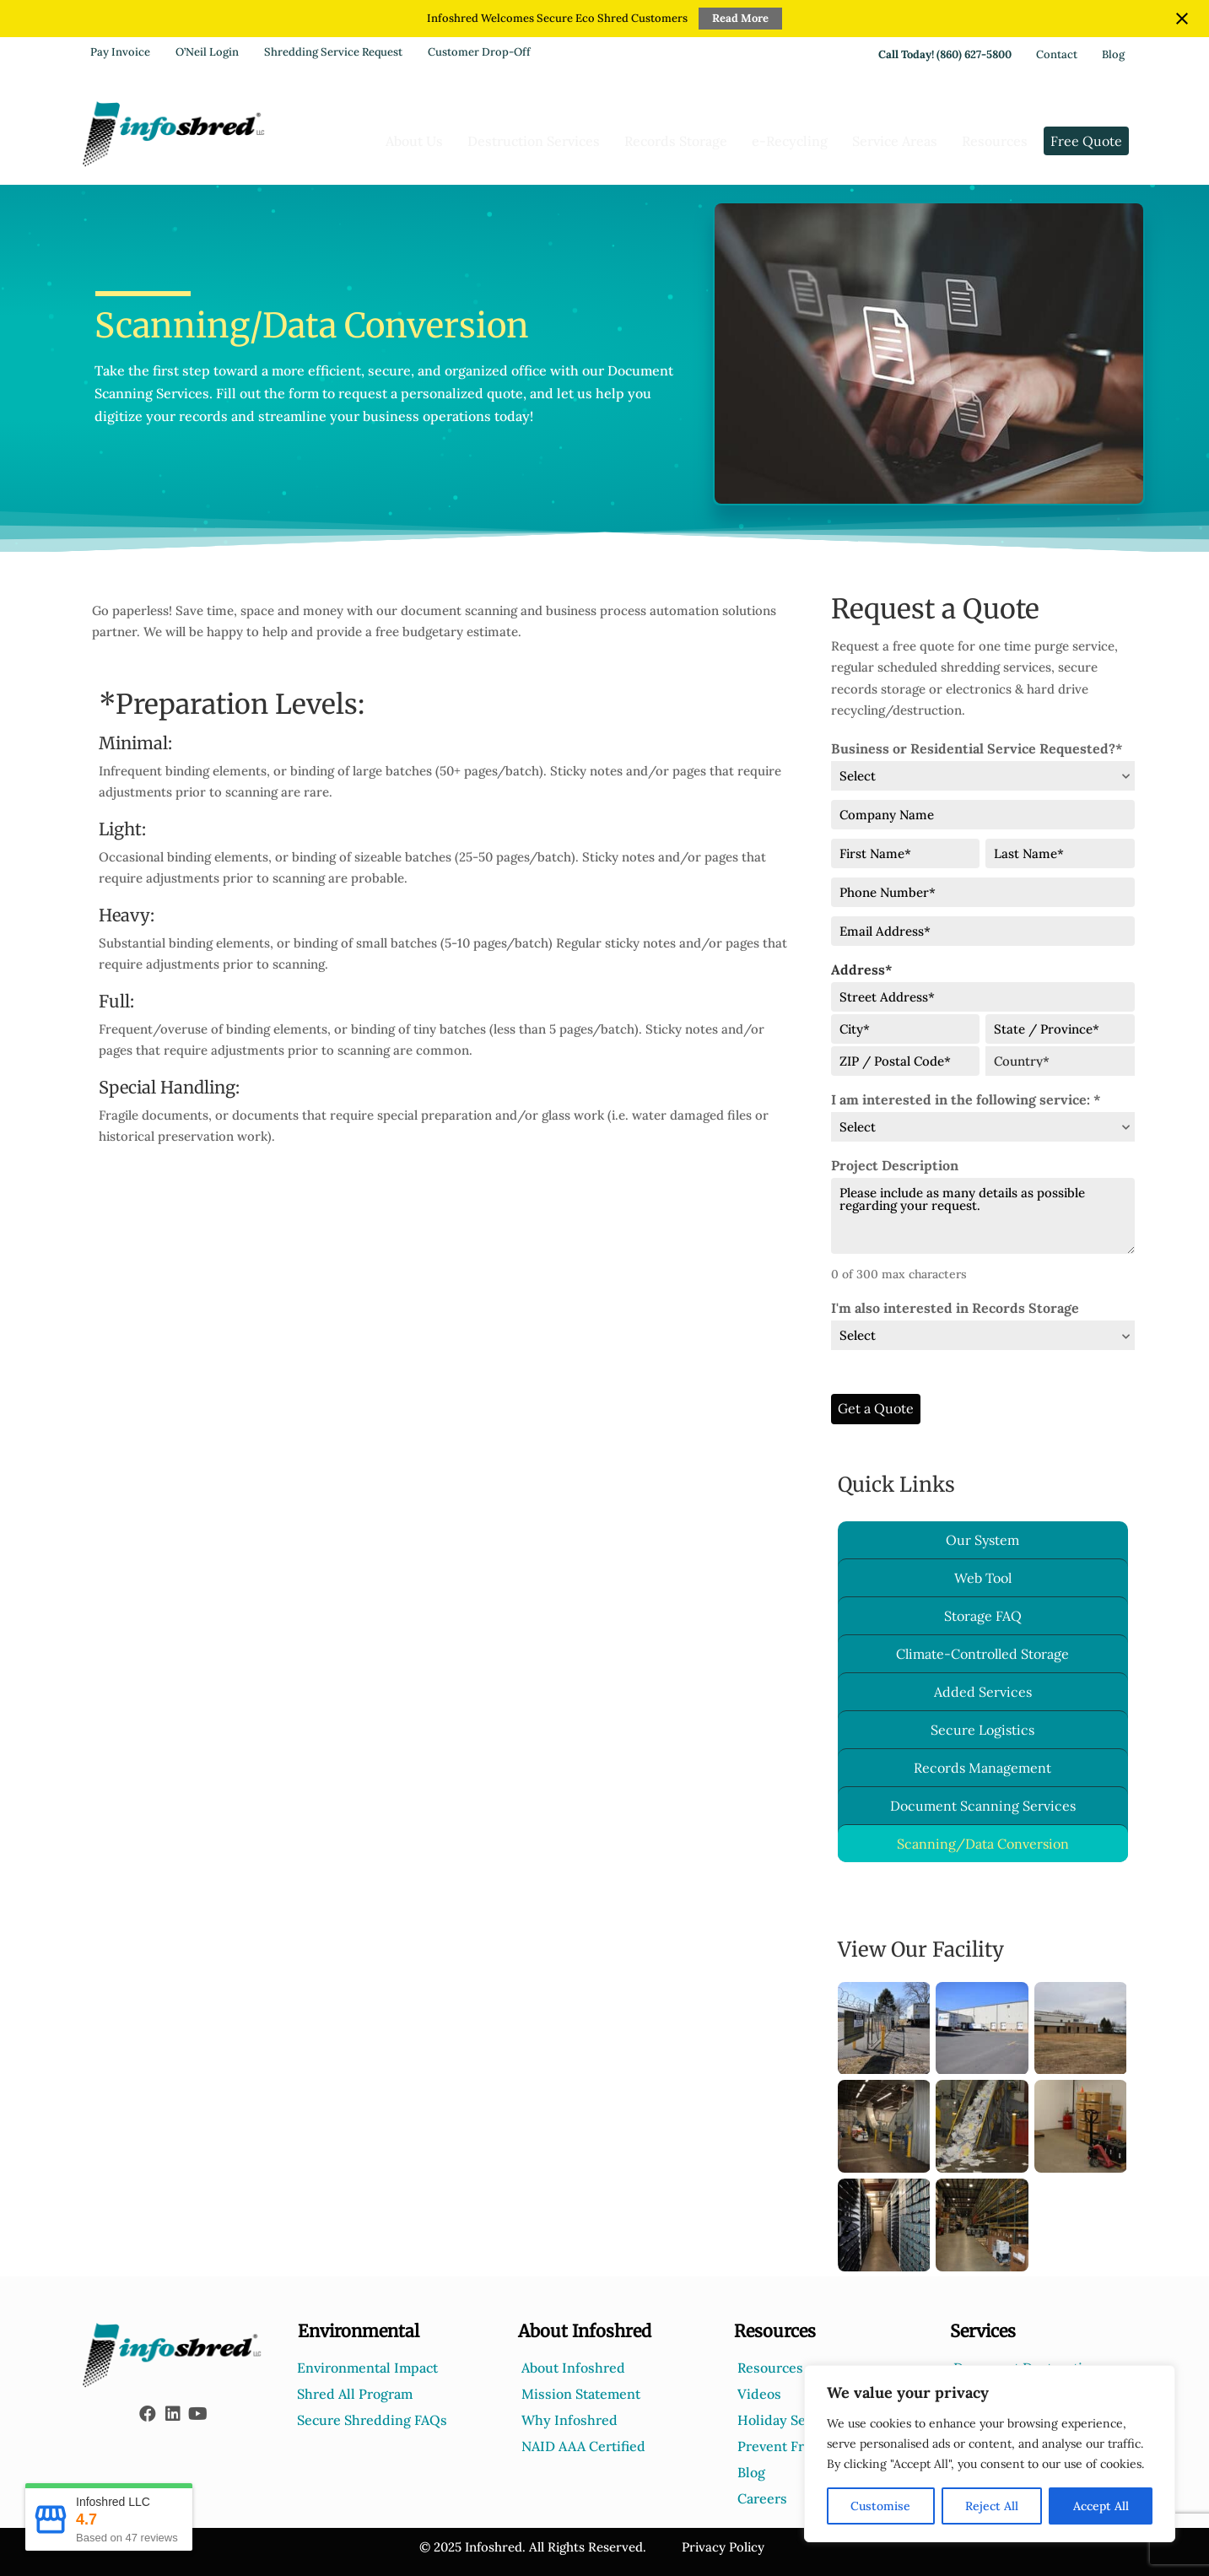 Image resolution: width=1209 pixels, height=2576 pixels. What do you see at coordinates (995, 140) in the screenshot?
I see `Resources` at bounding box center [995, 140].